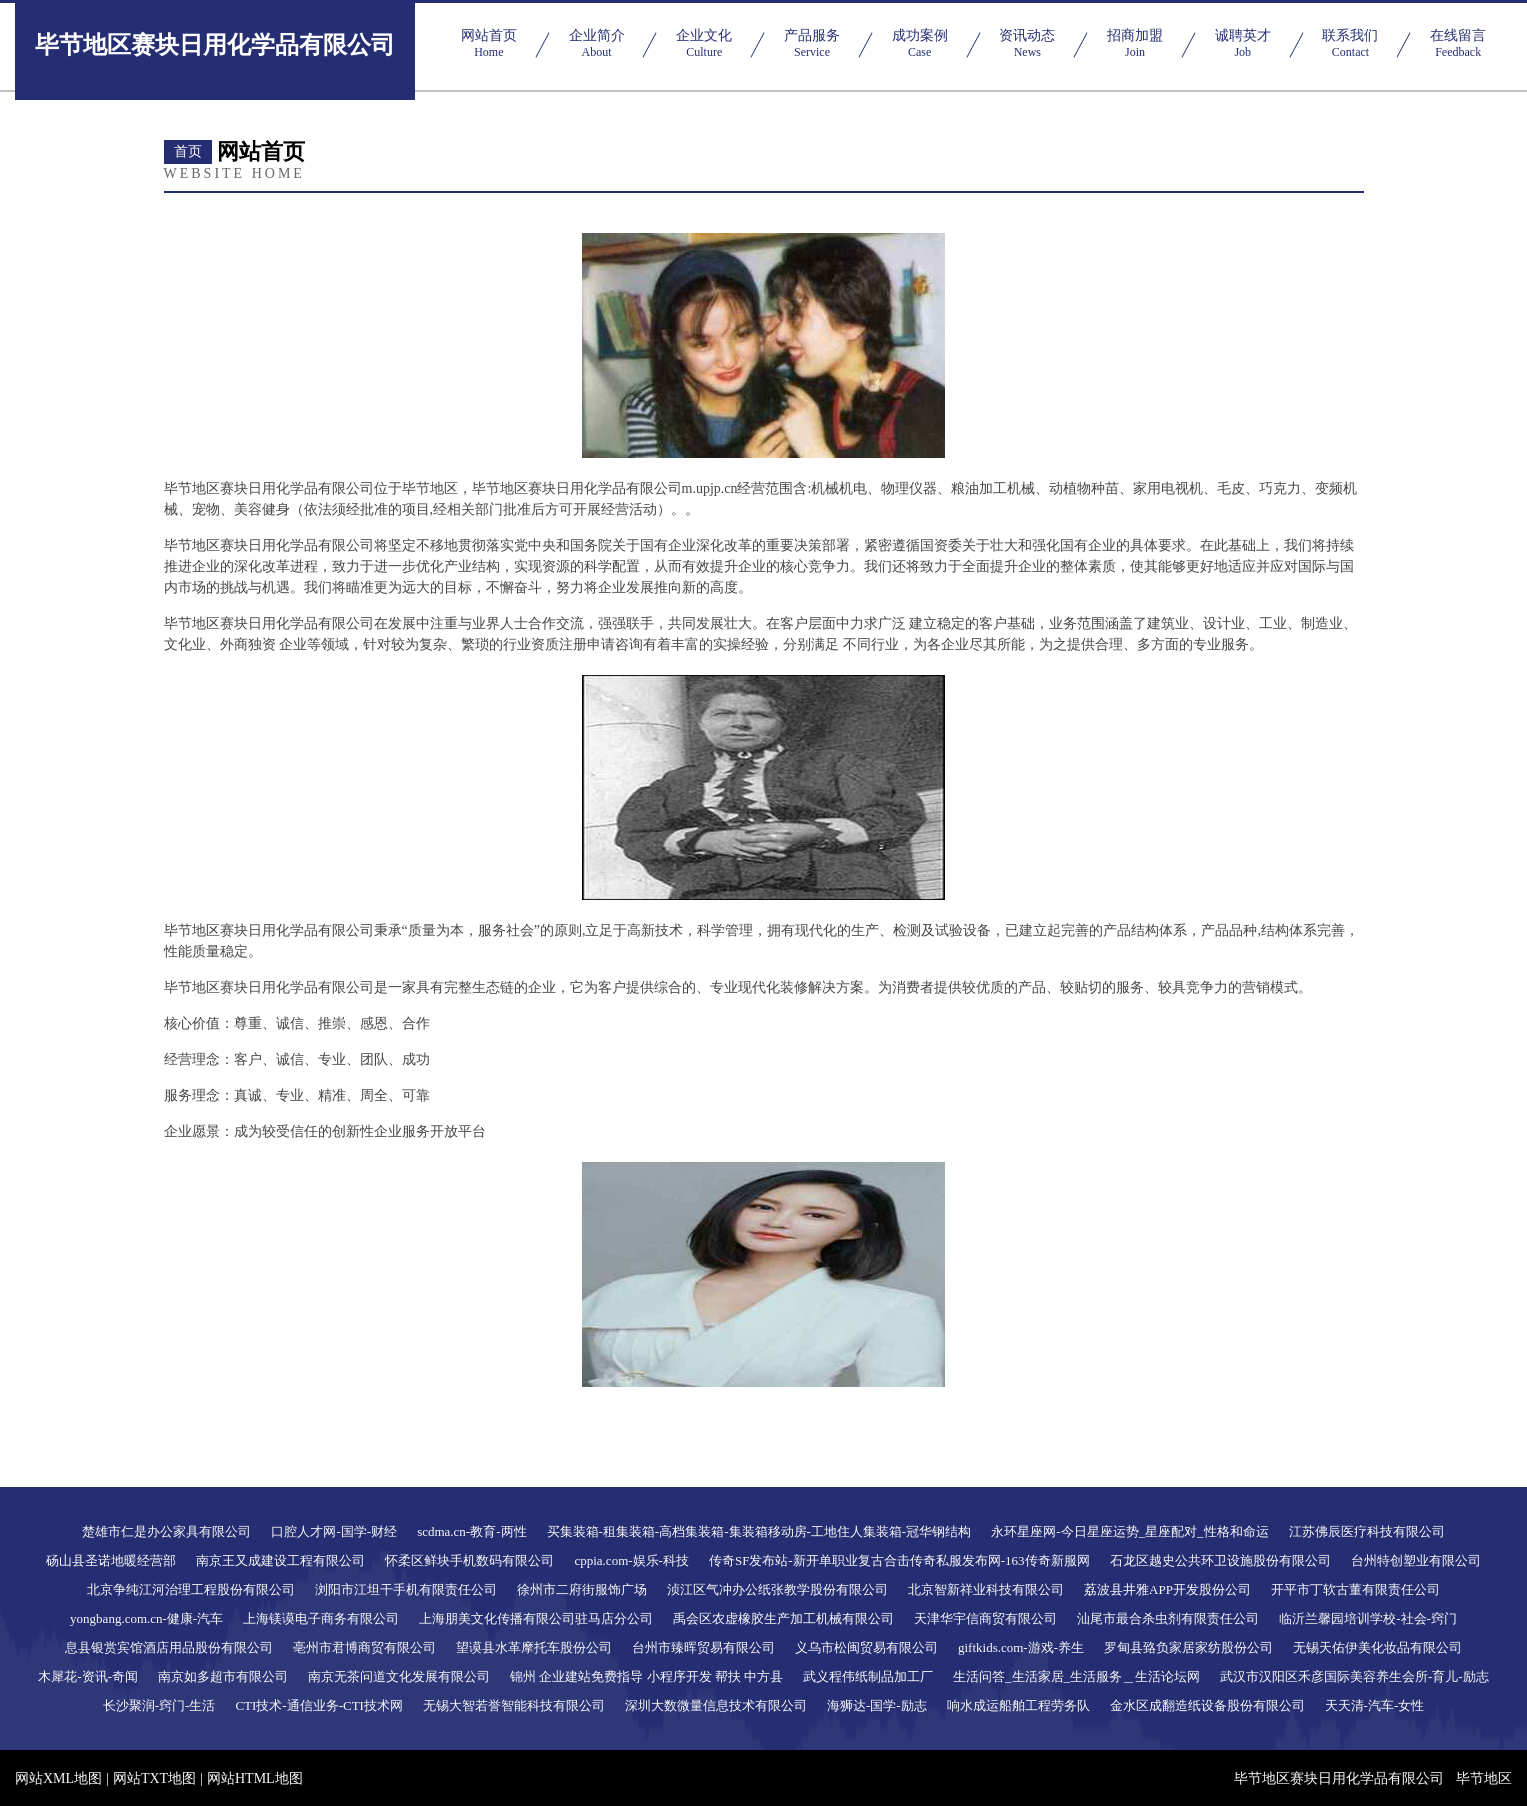 The image size is (1527, 1806). Describe the element at coordinates (321, 1618) in the screenshot. I see `上海镁谟电子商务有限公司` at that location.